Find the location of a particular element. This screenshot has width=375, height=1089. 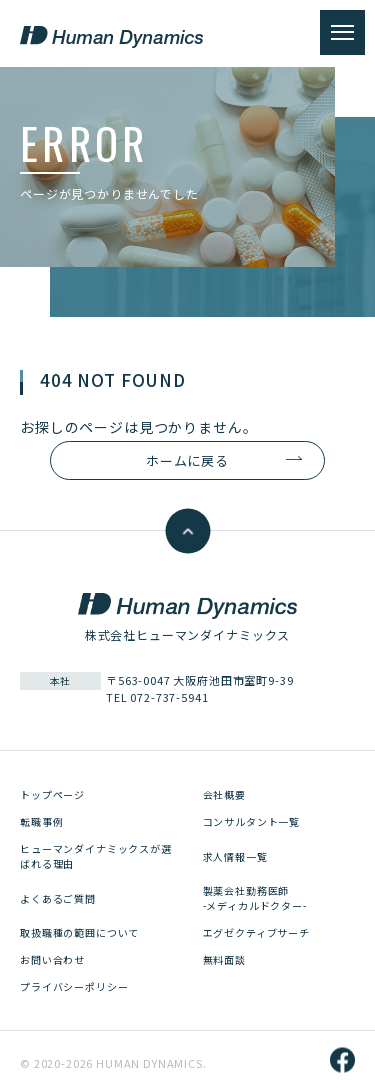

無料面談 is located at coordinates (224, 959).